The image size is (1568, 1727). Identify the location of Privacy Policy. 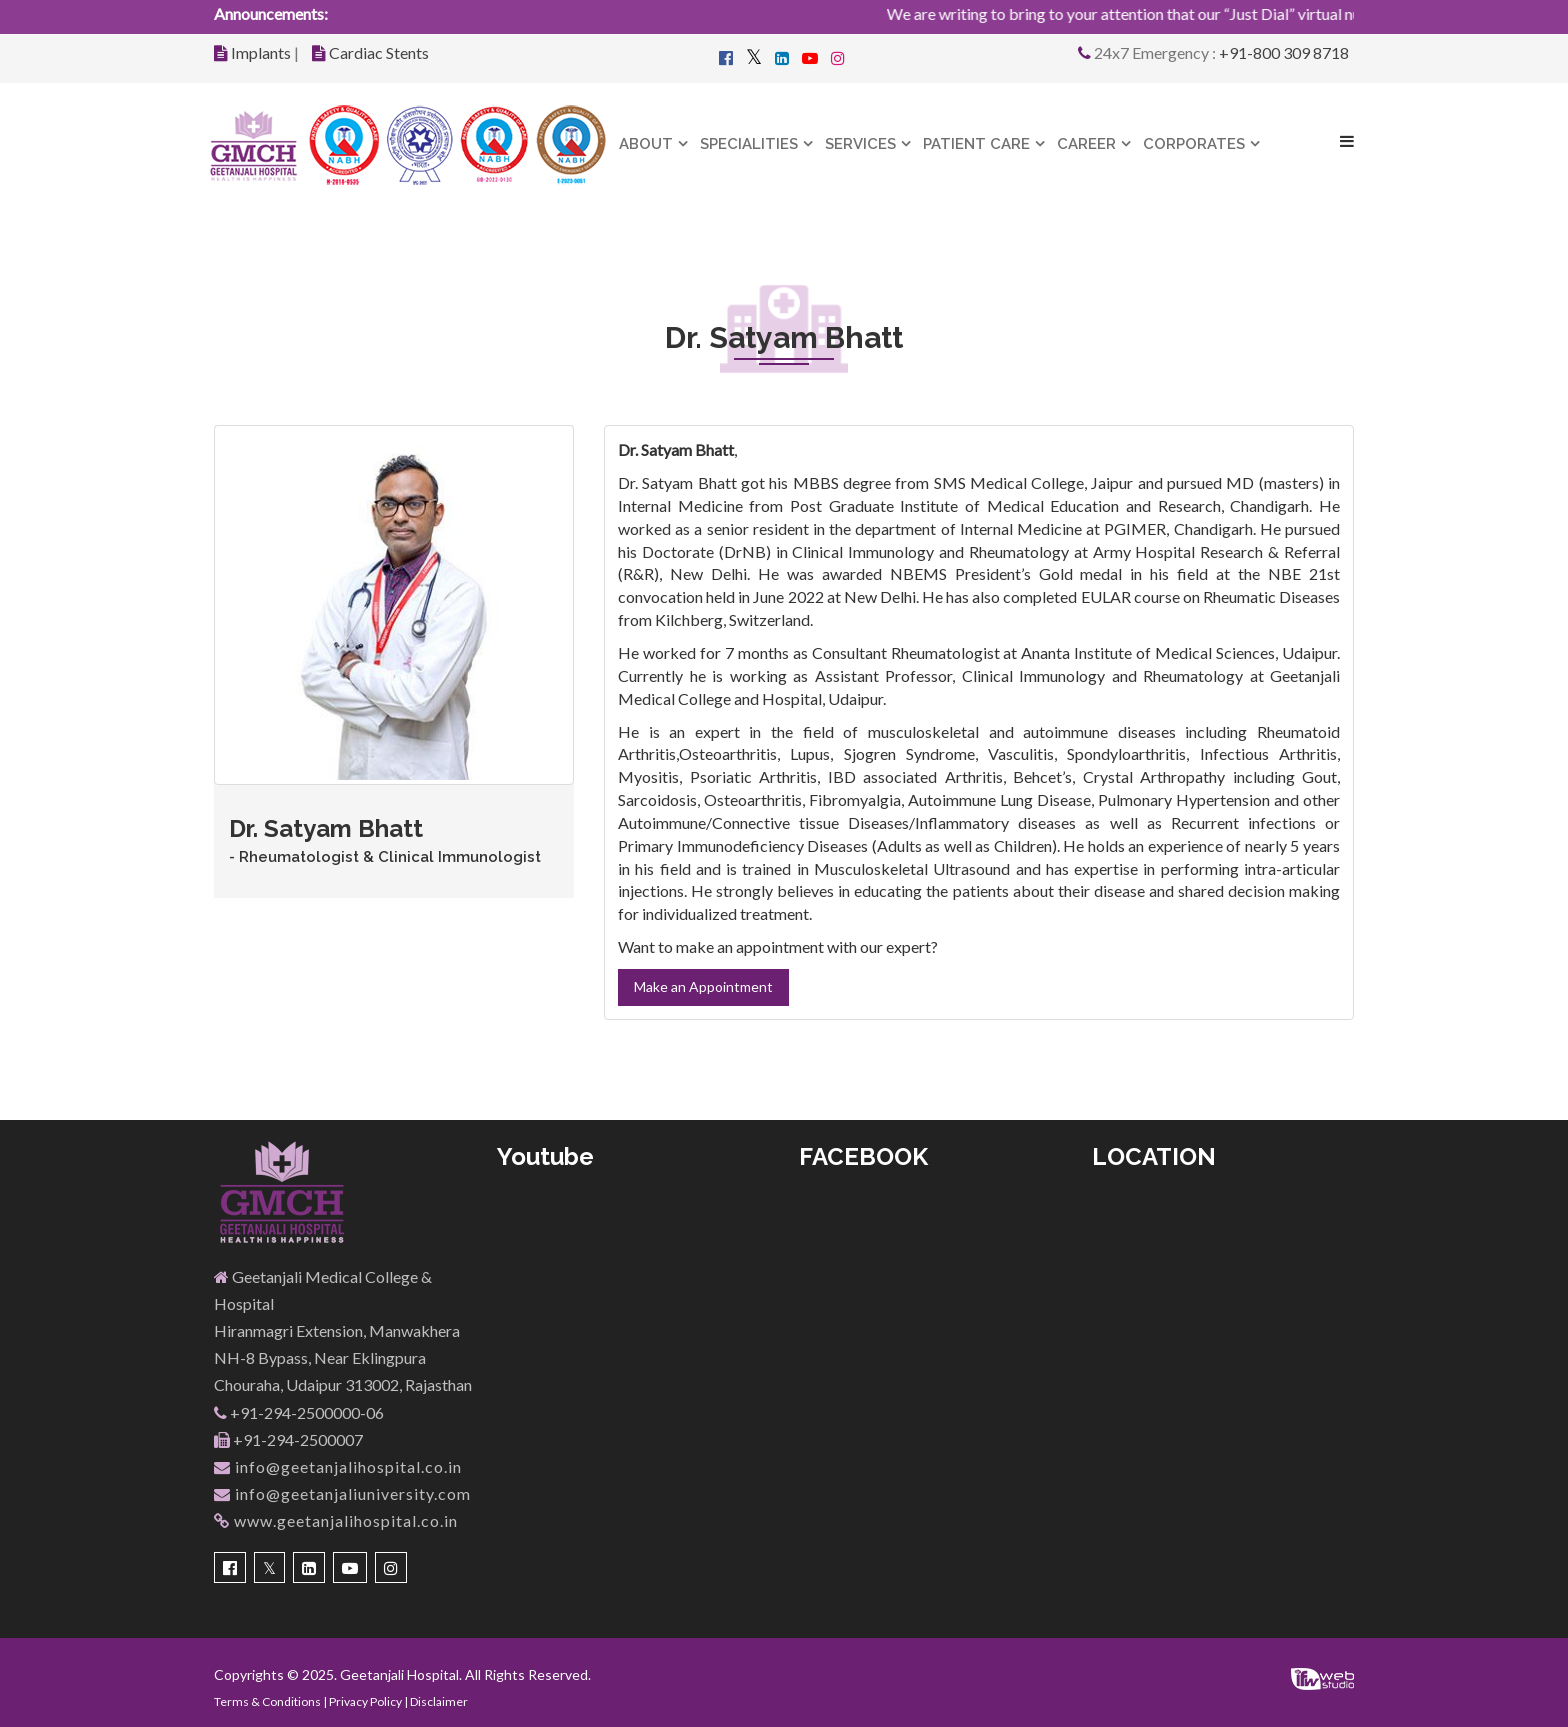
(365, 1701).